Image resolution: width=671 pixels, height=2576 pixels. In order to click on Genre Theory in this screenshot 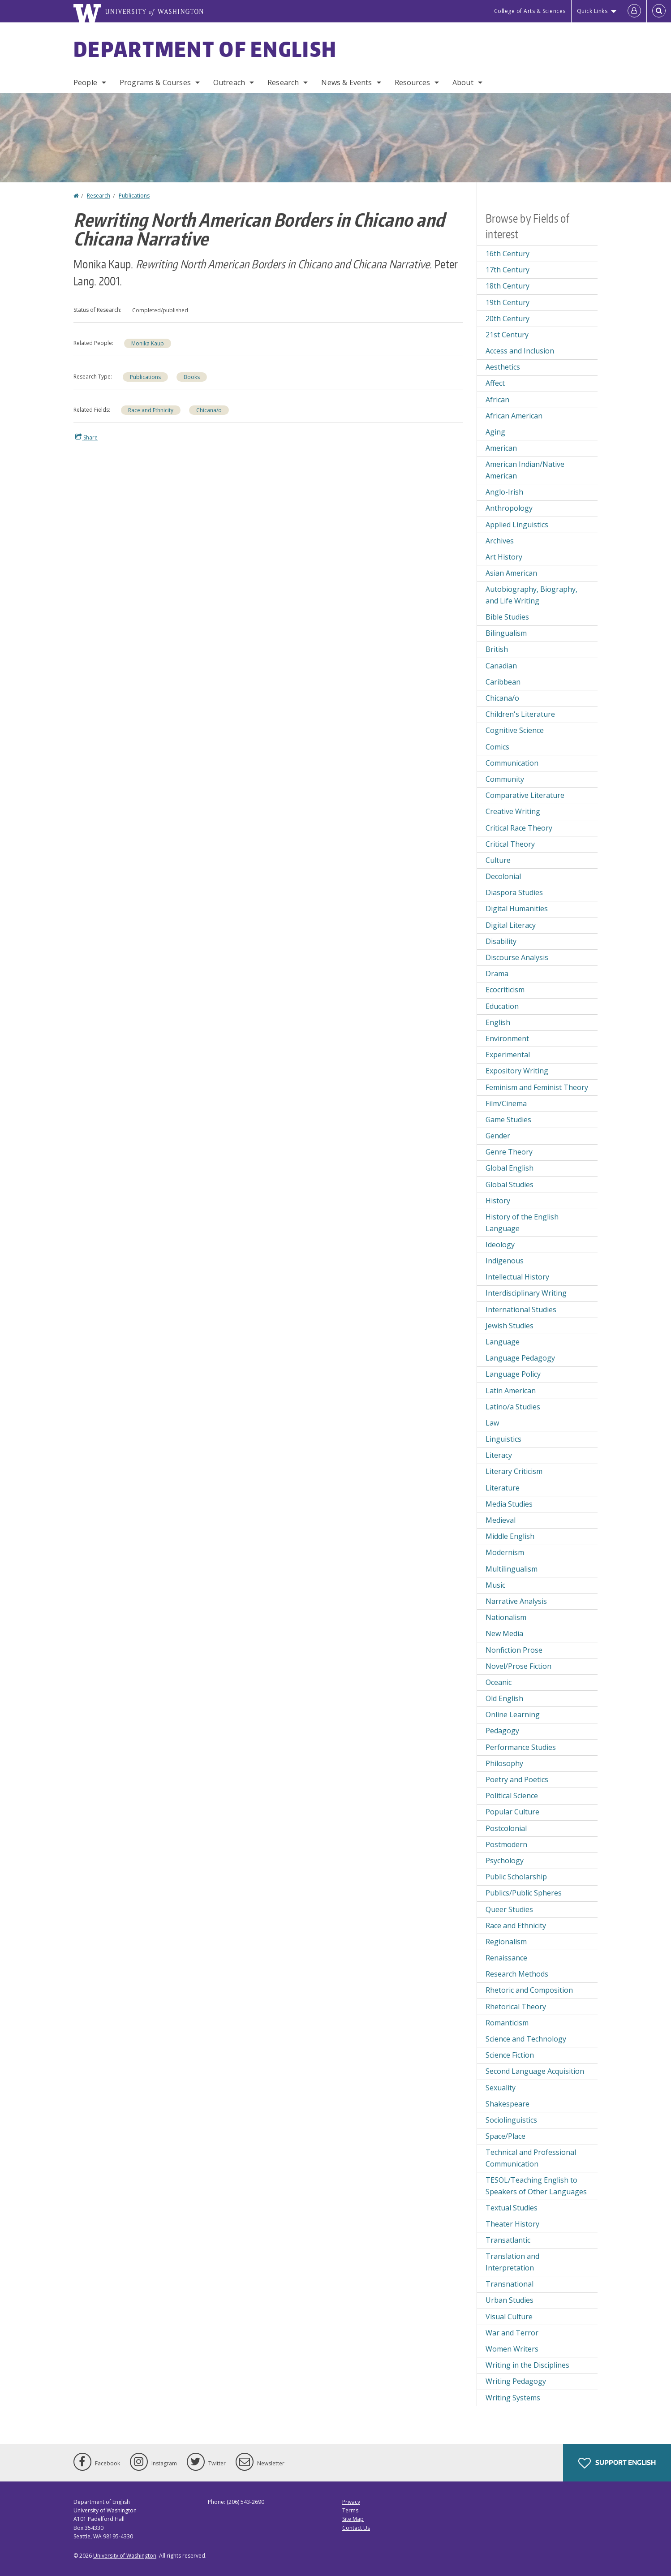, I will do `click(509, 1152)`.